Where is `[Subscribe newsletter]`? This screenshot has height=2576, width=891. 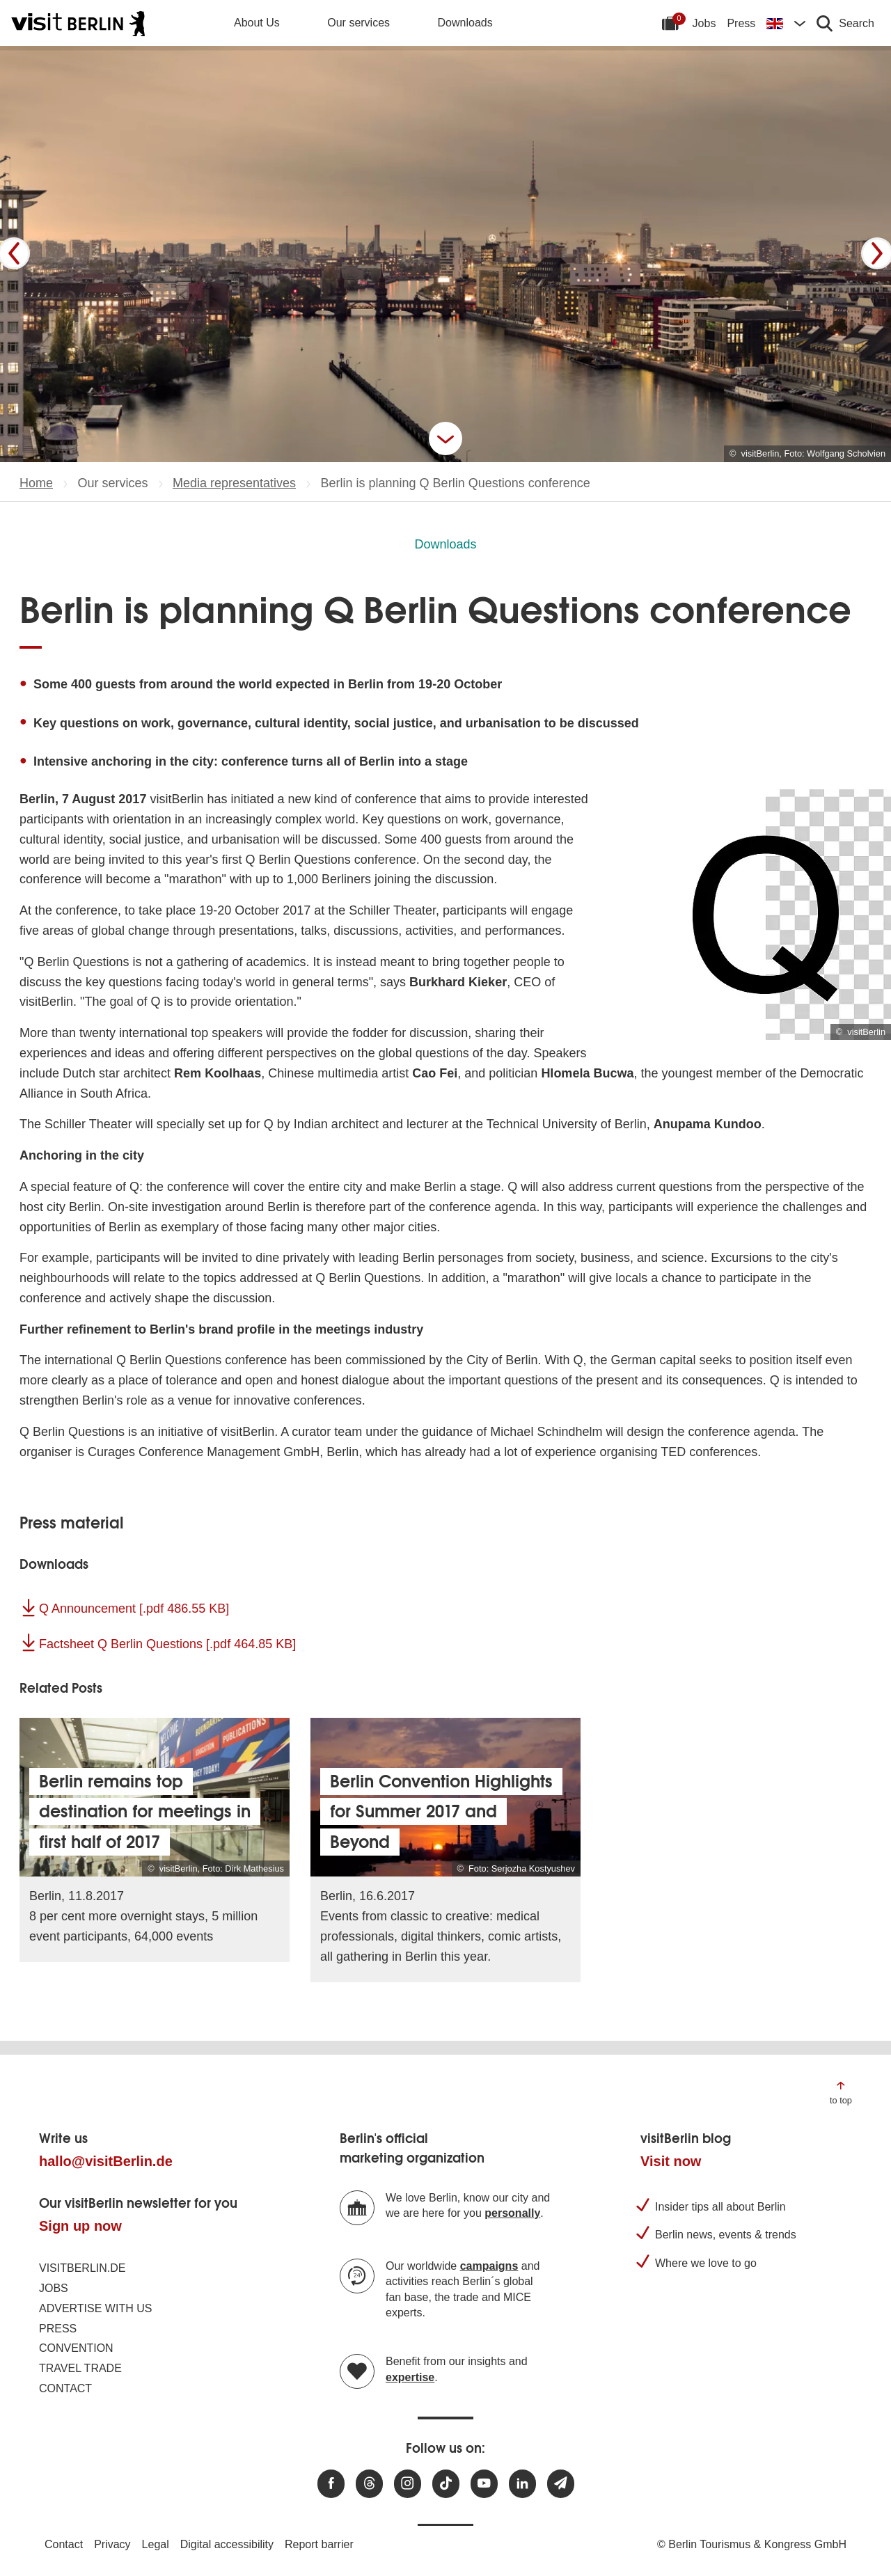
[Subscribe newsletter] is located at coordinates (560, 2484).